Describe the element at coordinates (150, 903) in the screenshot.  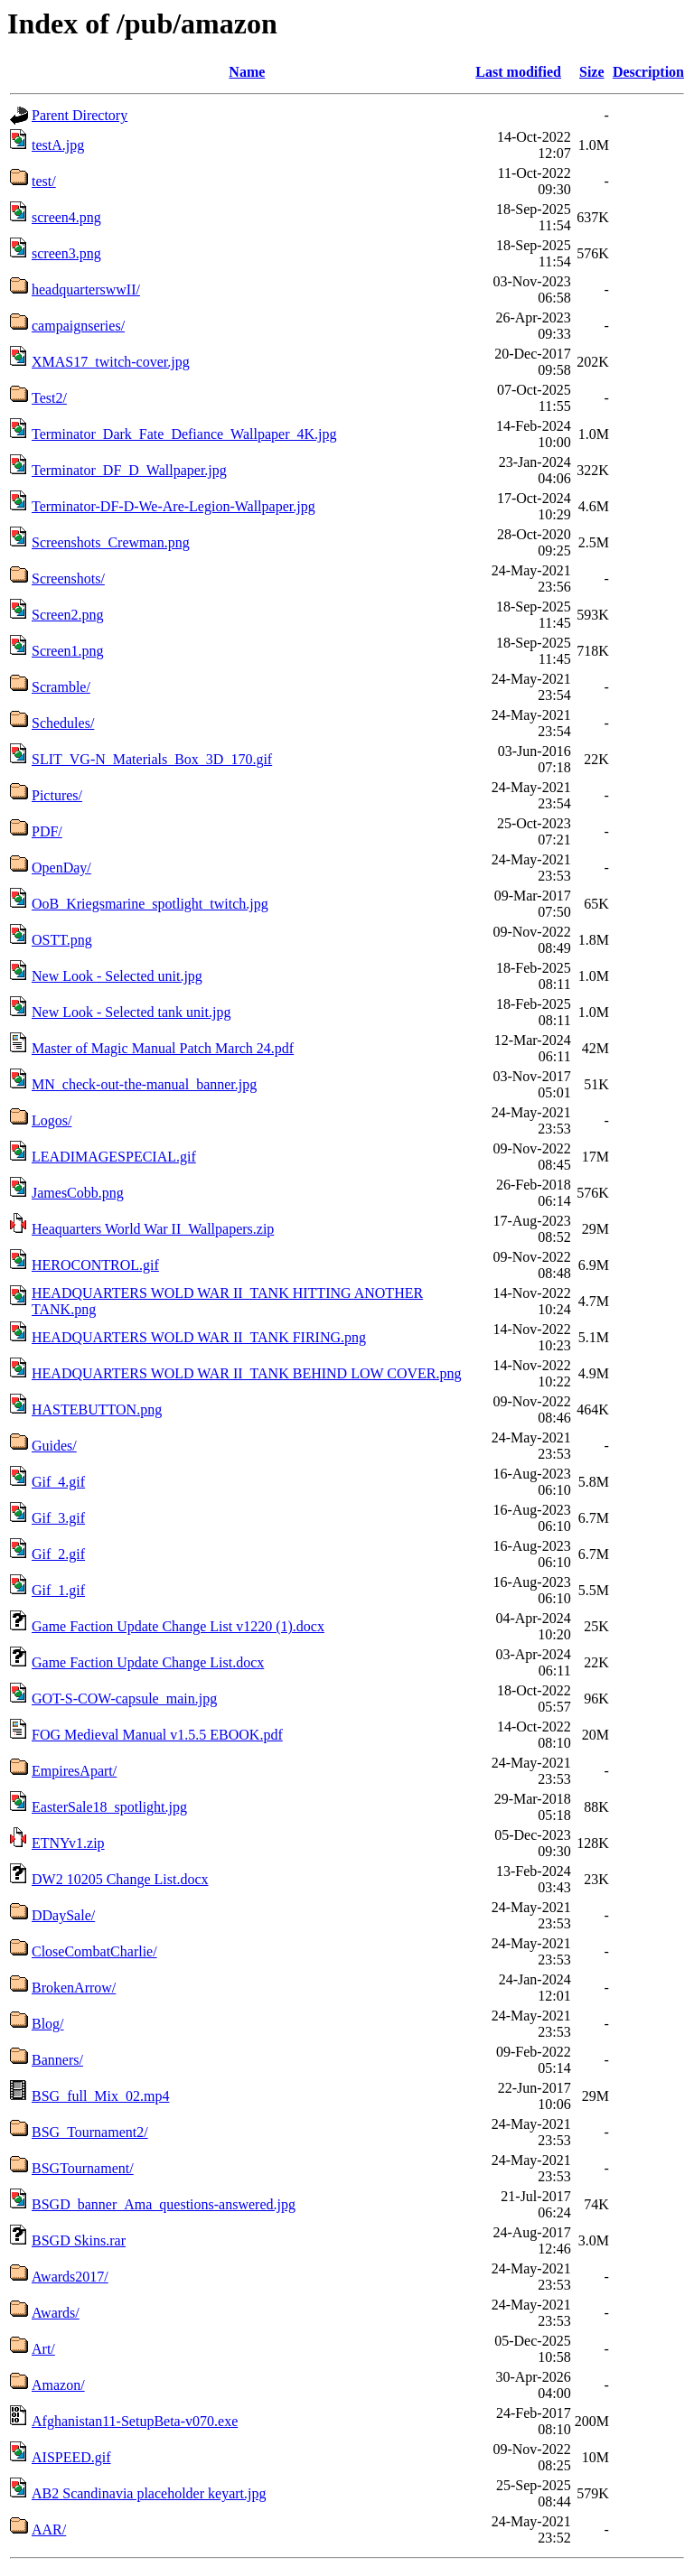
I see `OoB_Kriegsmarine_spotlight_twitch.jpg` at that location.